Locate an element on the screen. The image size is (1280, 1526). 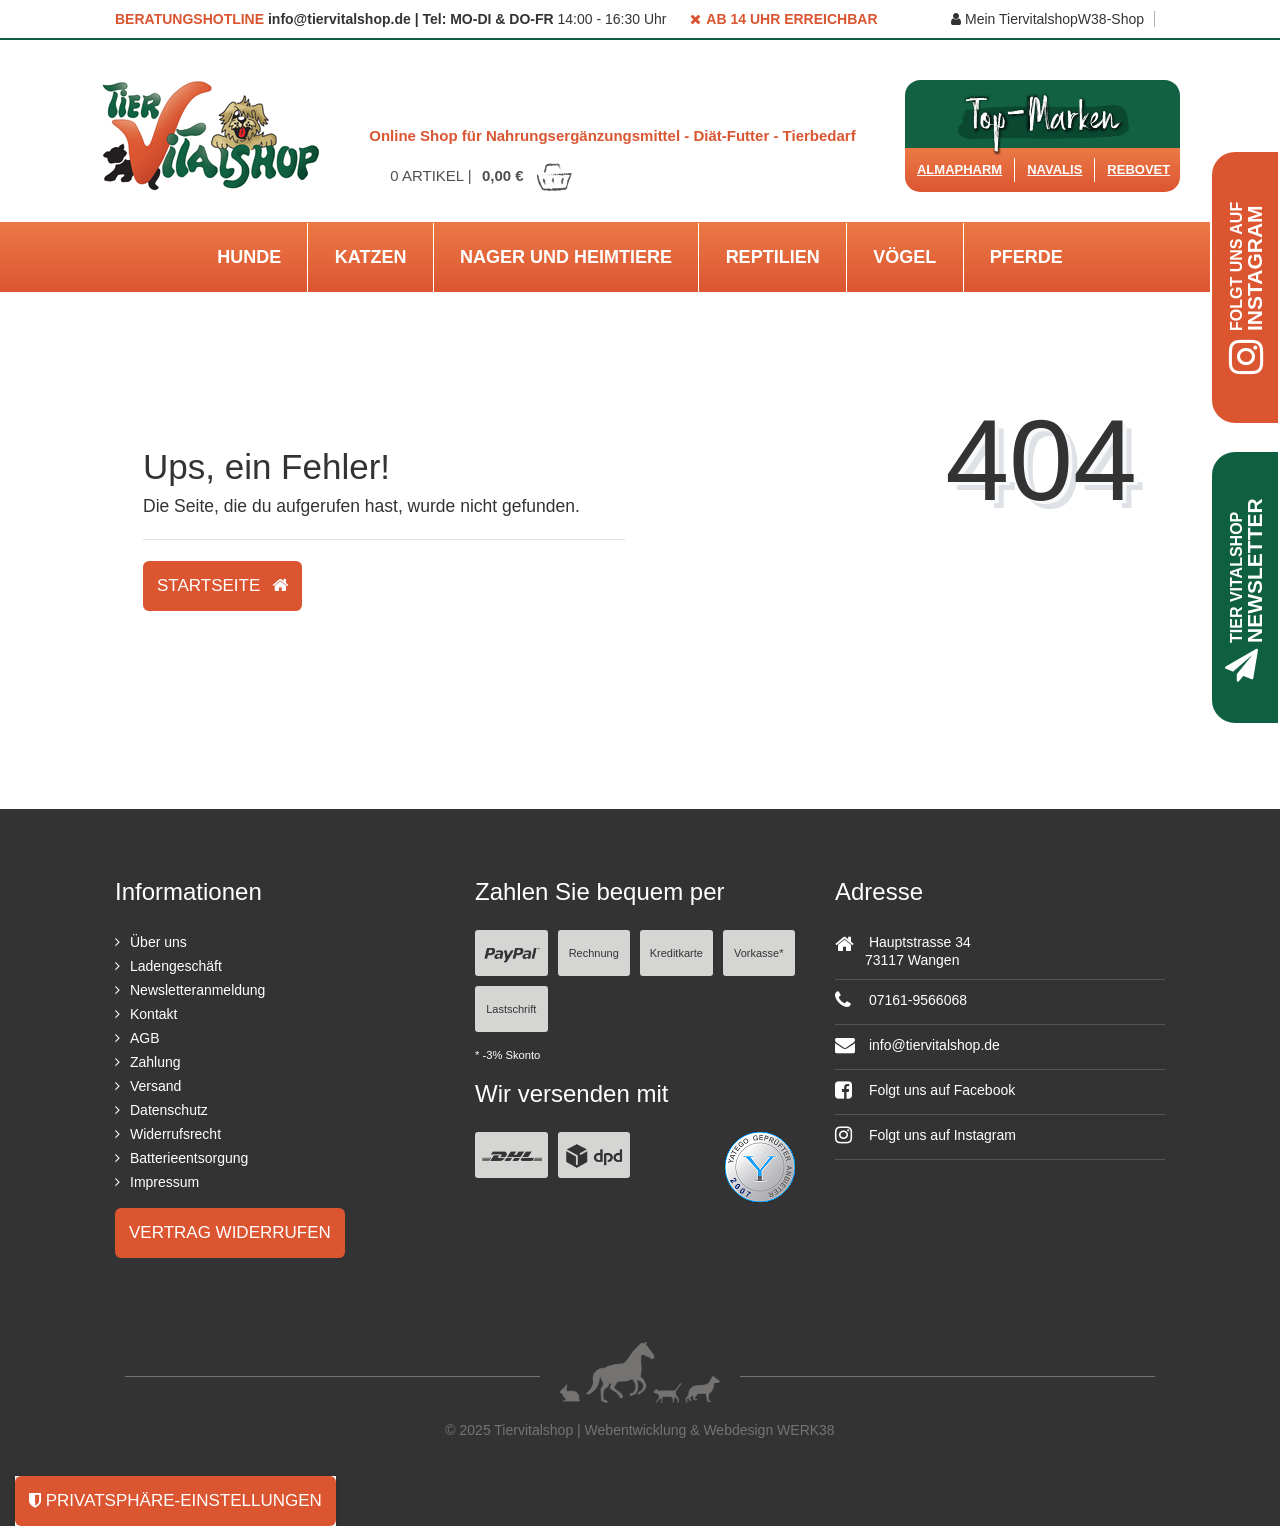
Vögel is located at coordinates (904, 257).